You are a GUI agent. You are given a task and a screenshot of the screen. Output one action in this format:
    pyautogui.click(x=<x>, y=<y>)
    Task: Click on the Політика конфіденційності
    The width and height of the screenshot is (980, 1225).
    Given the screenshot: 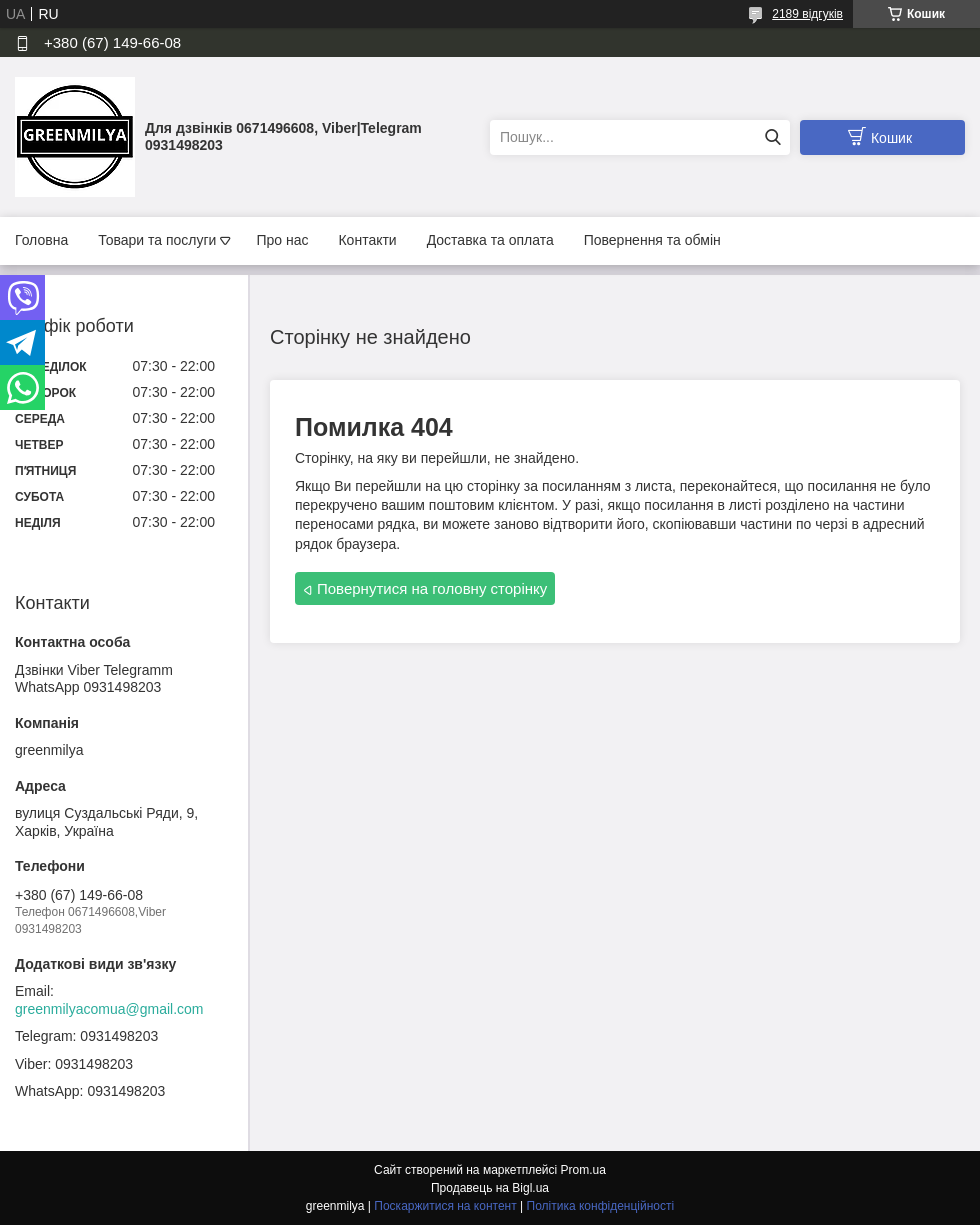 What is the action you would take?
    pyautogui.click(x=601, y=1206)
    